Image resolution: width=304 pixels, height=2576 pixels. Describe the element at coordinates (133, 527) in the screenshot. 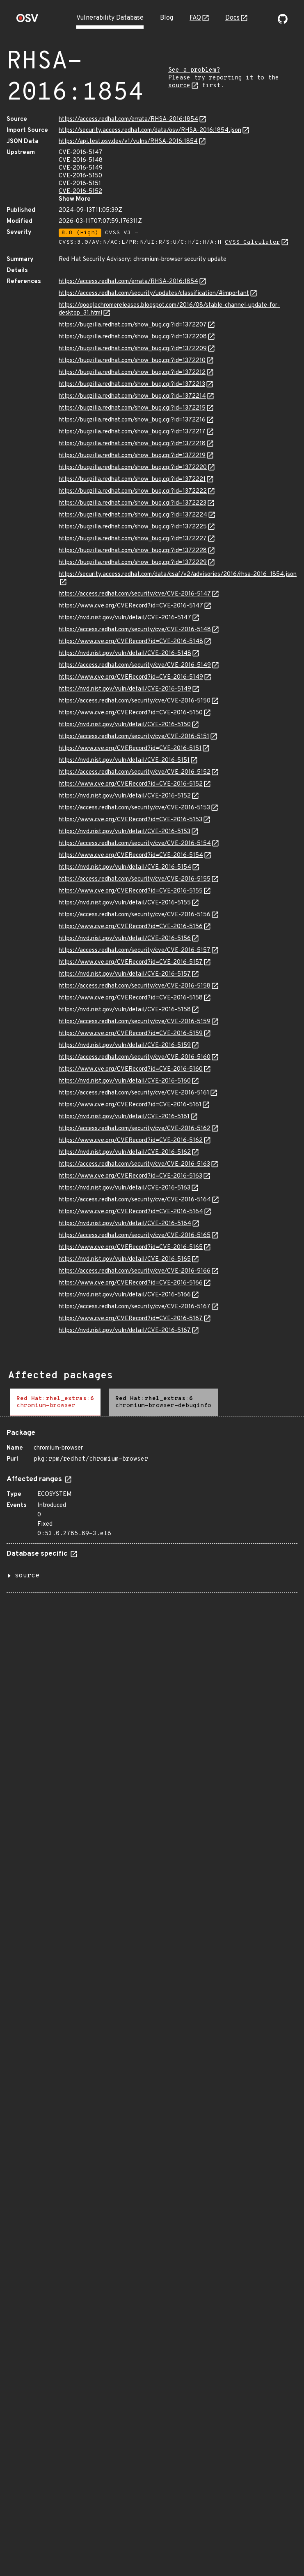

I see `https://bugzilla.redhat.com/show_bug.cgi?id=1372225` at that location.